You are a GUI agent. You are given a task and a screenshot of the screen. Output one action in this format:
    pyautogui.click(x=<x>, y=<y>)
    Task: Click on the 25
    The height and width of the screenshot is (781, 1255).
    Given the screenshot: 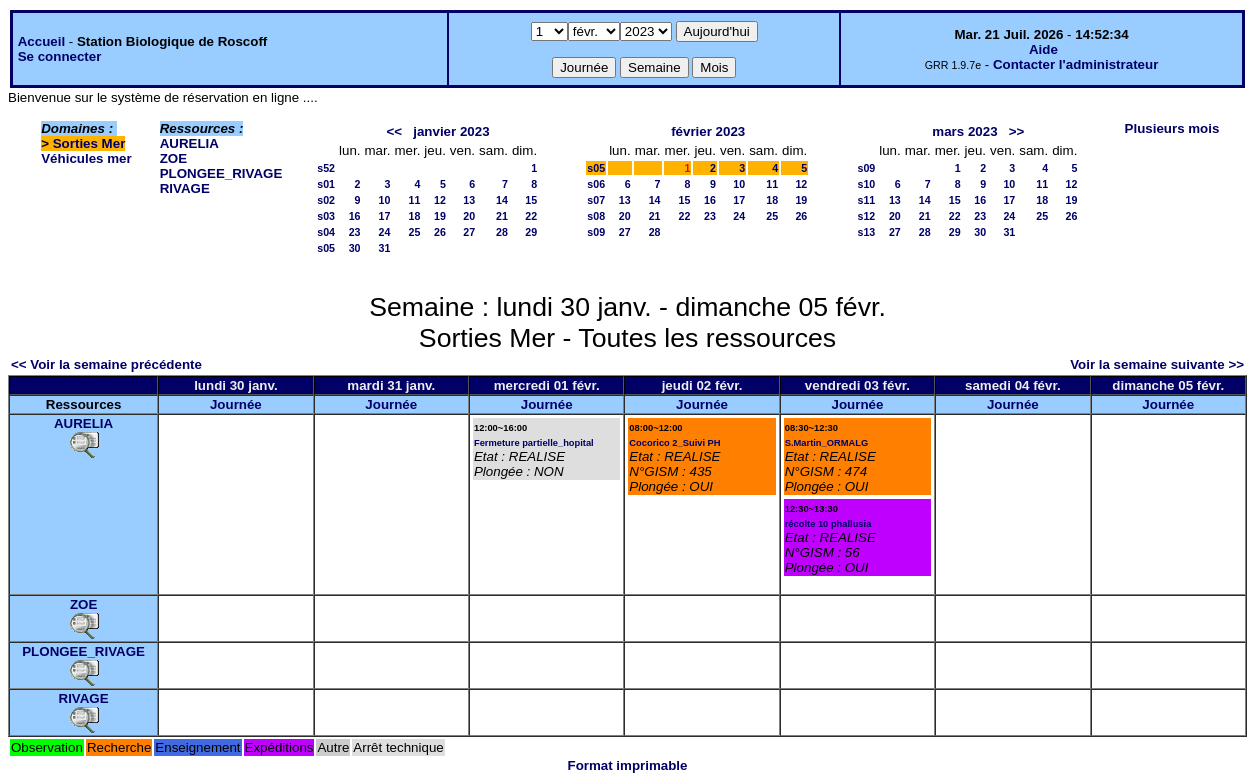 What is the action you would take?
    pyautogui.click(x=415, y=232)
    